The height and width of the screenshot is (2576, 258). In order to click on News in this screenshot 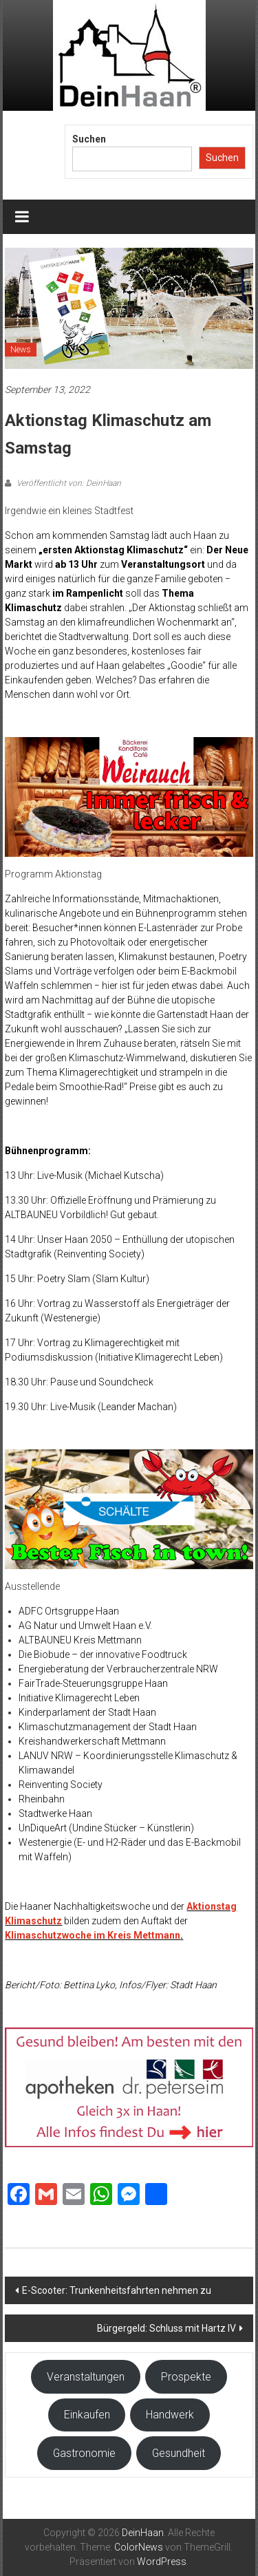, I will do `click(20, 349)`.